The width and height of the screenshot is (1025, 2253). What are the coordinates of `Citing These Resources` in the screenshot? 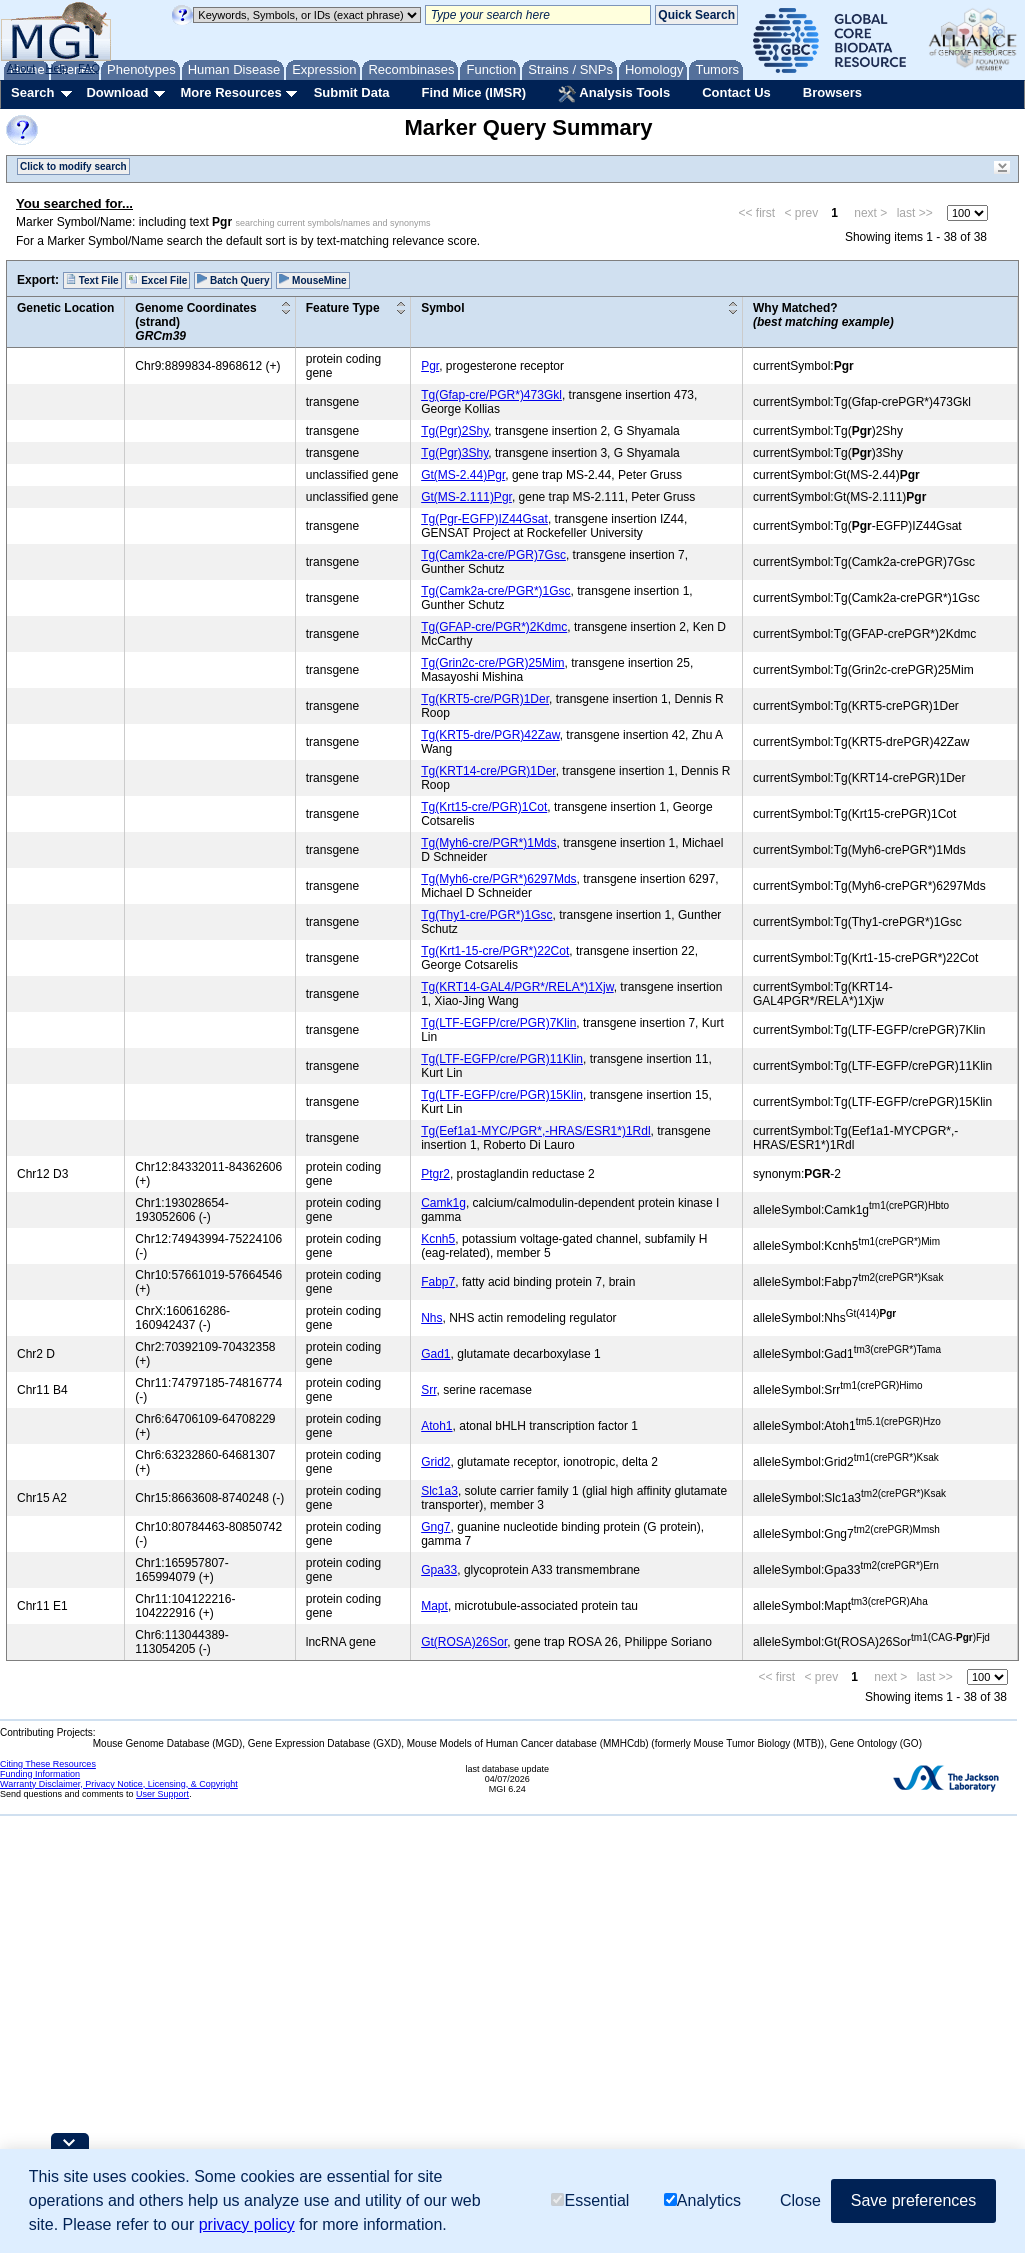 It's located at (48, 1764).